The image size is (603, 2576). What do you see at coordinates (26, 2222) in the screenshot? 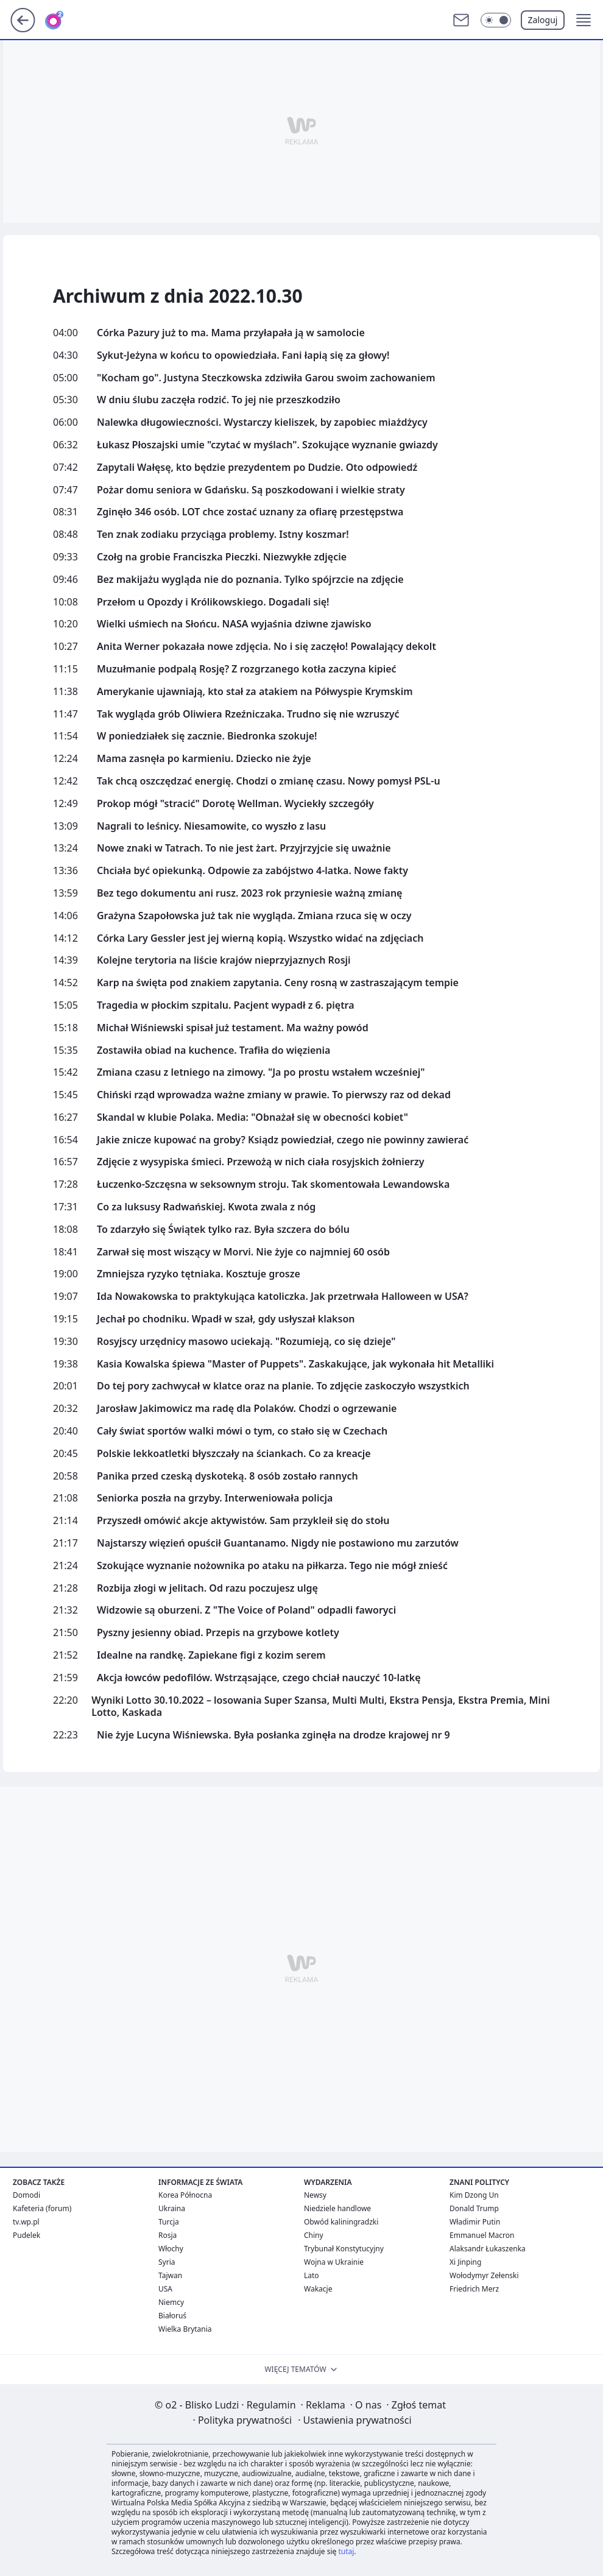
I see `tv.wp.pl` at bounding box center [26, 2222].